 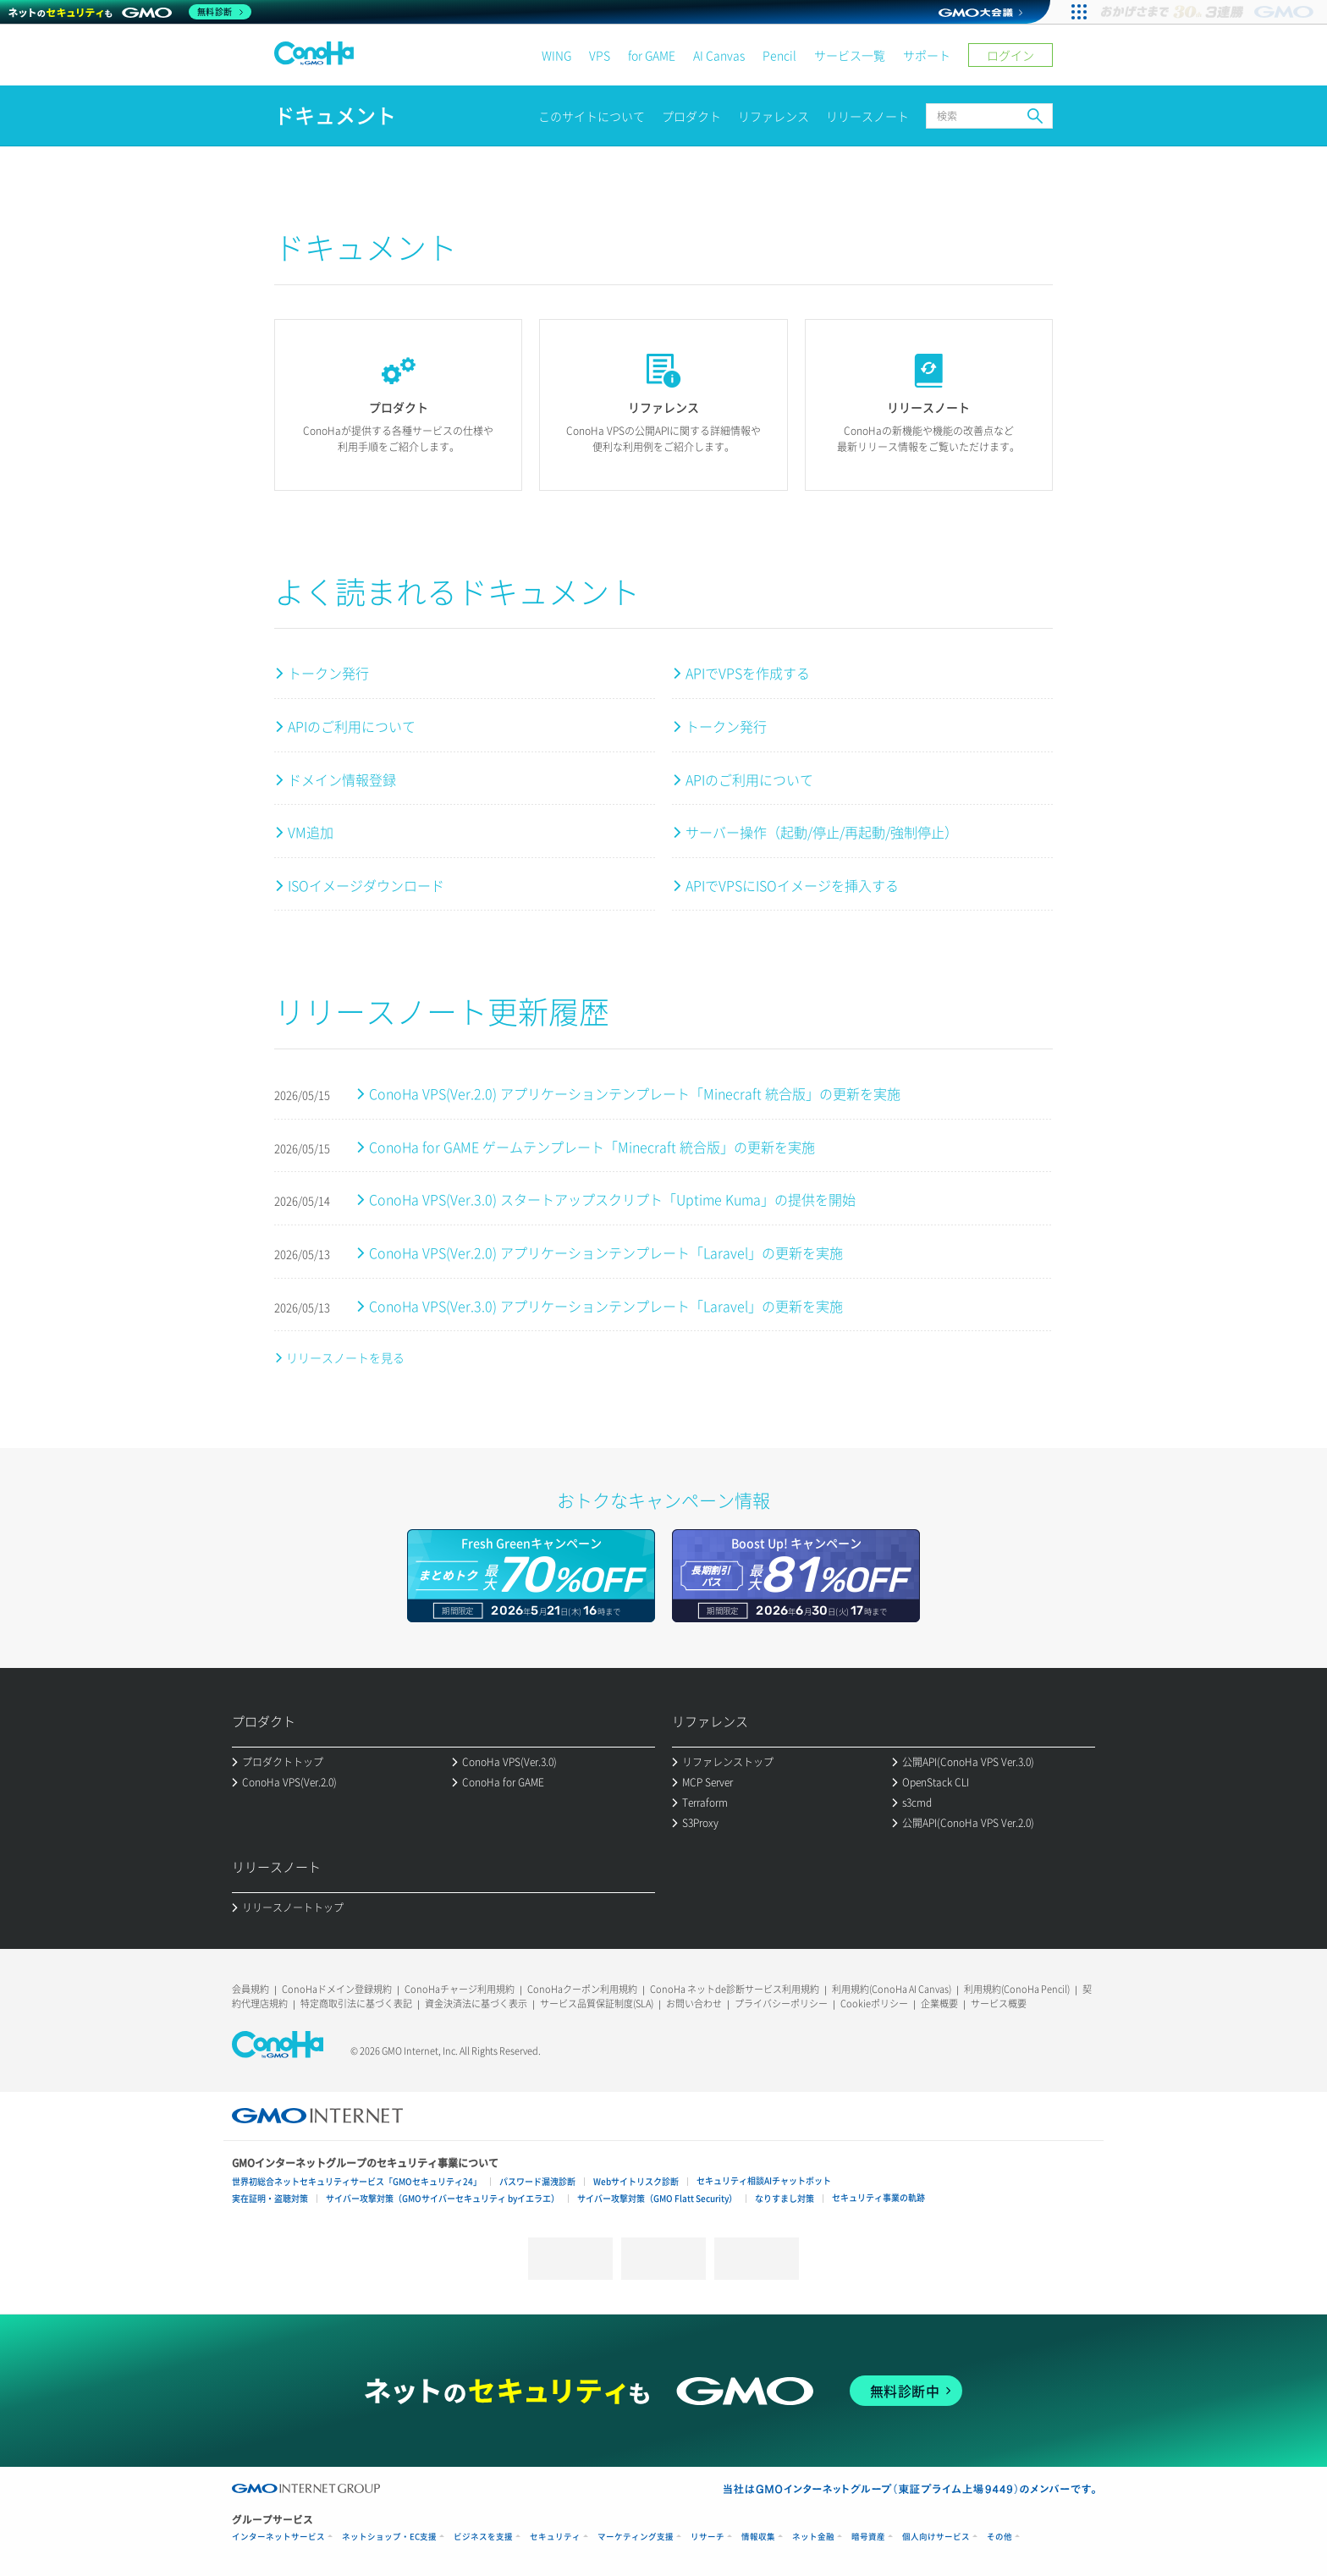 I want to click on 個人向けサービス, so click(x=936, y=2536).